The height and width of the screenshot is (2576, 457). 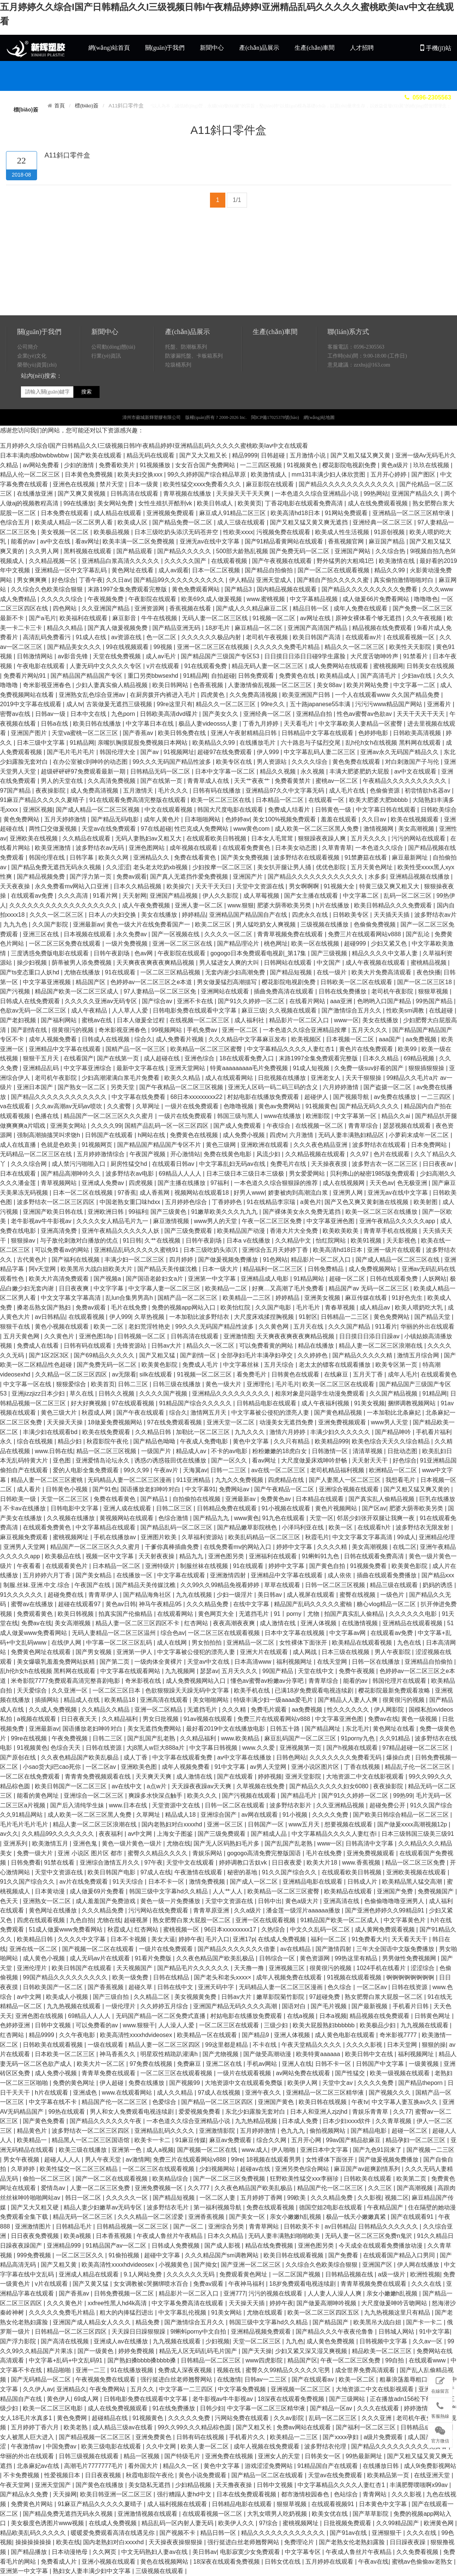 What do you see at coordinates (340, 886) in the screenshot?
I see `91视频大全` at bounding box center [340, 886].